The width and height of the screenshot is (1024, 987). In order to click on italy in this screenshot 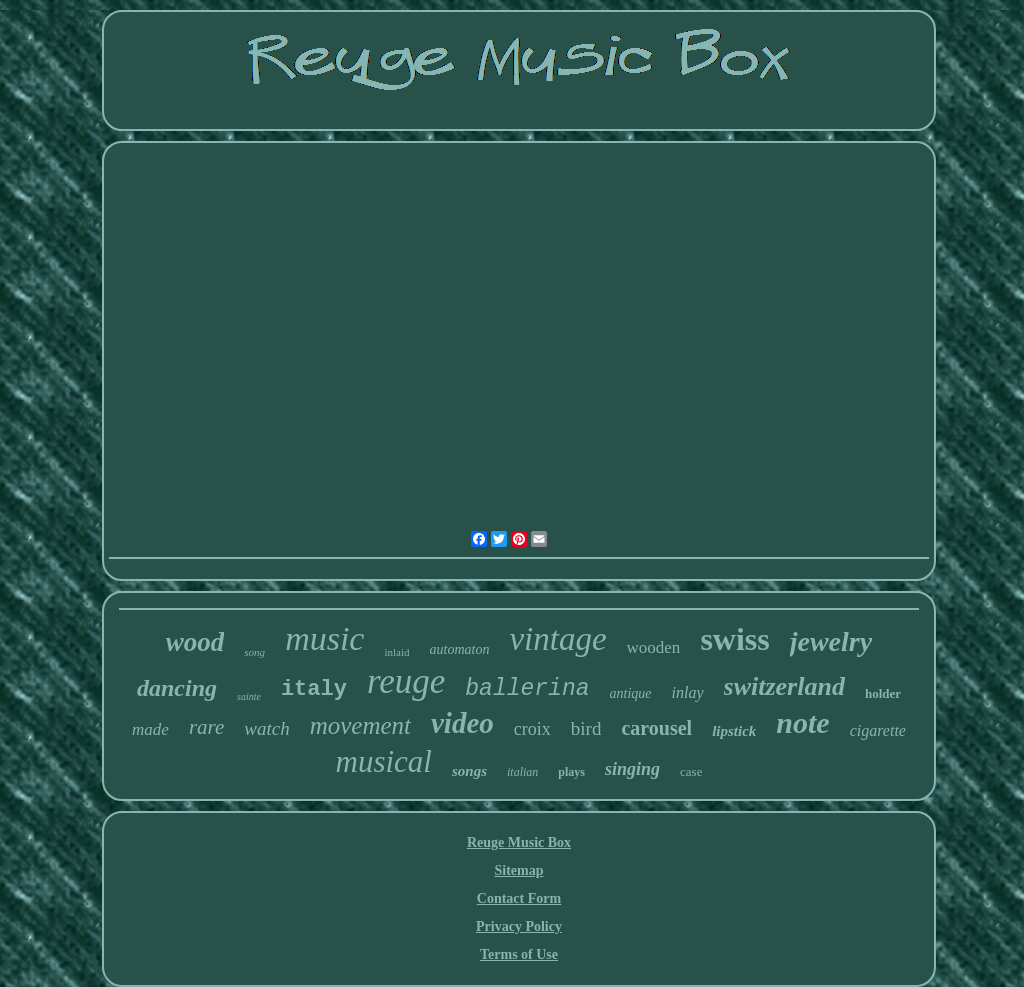, I will do `click(314, 689)`.